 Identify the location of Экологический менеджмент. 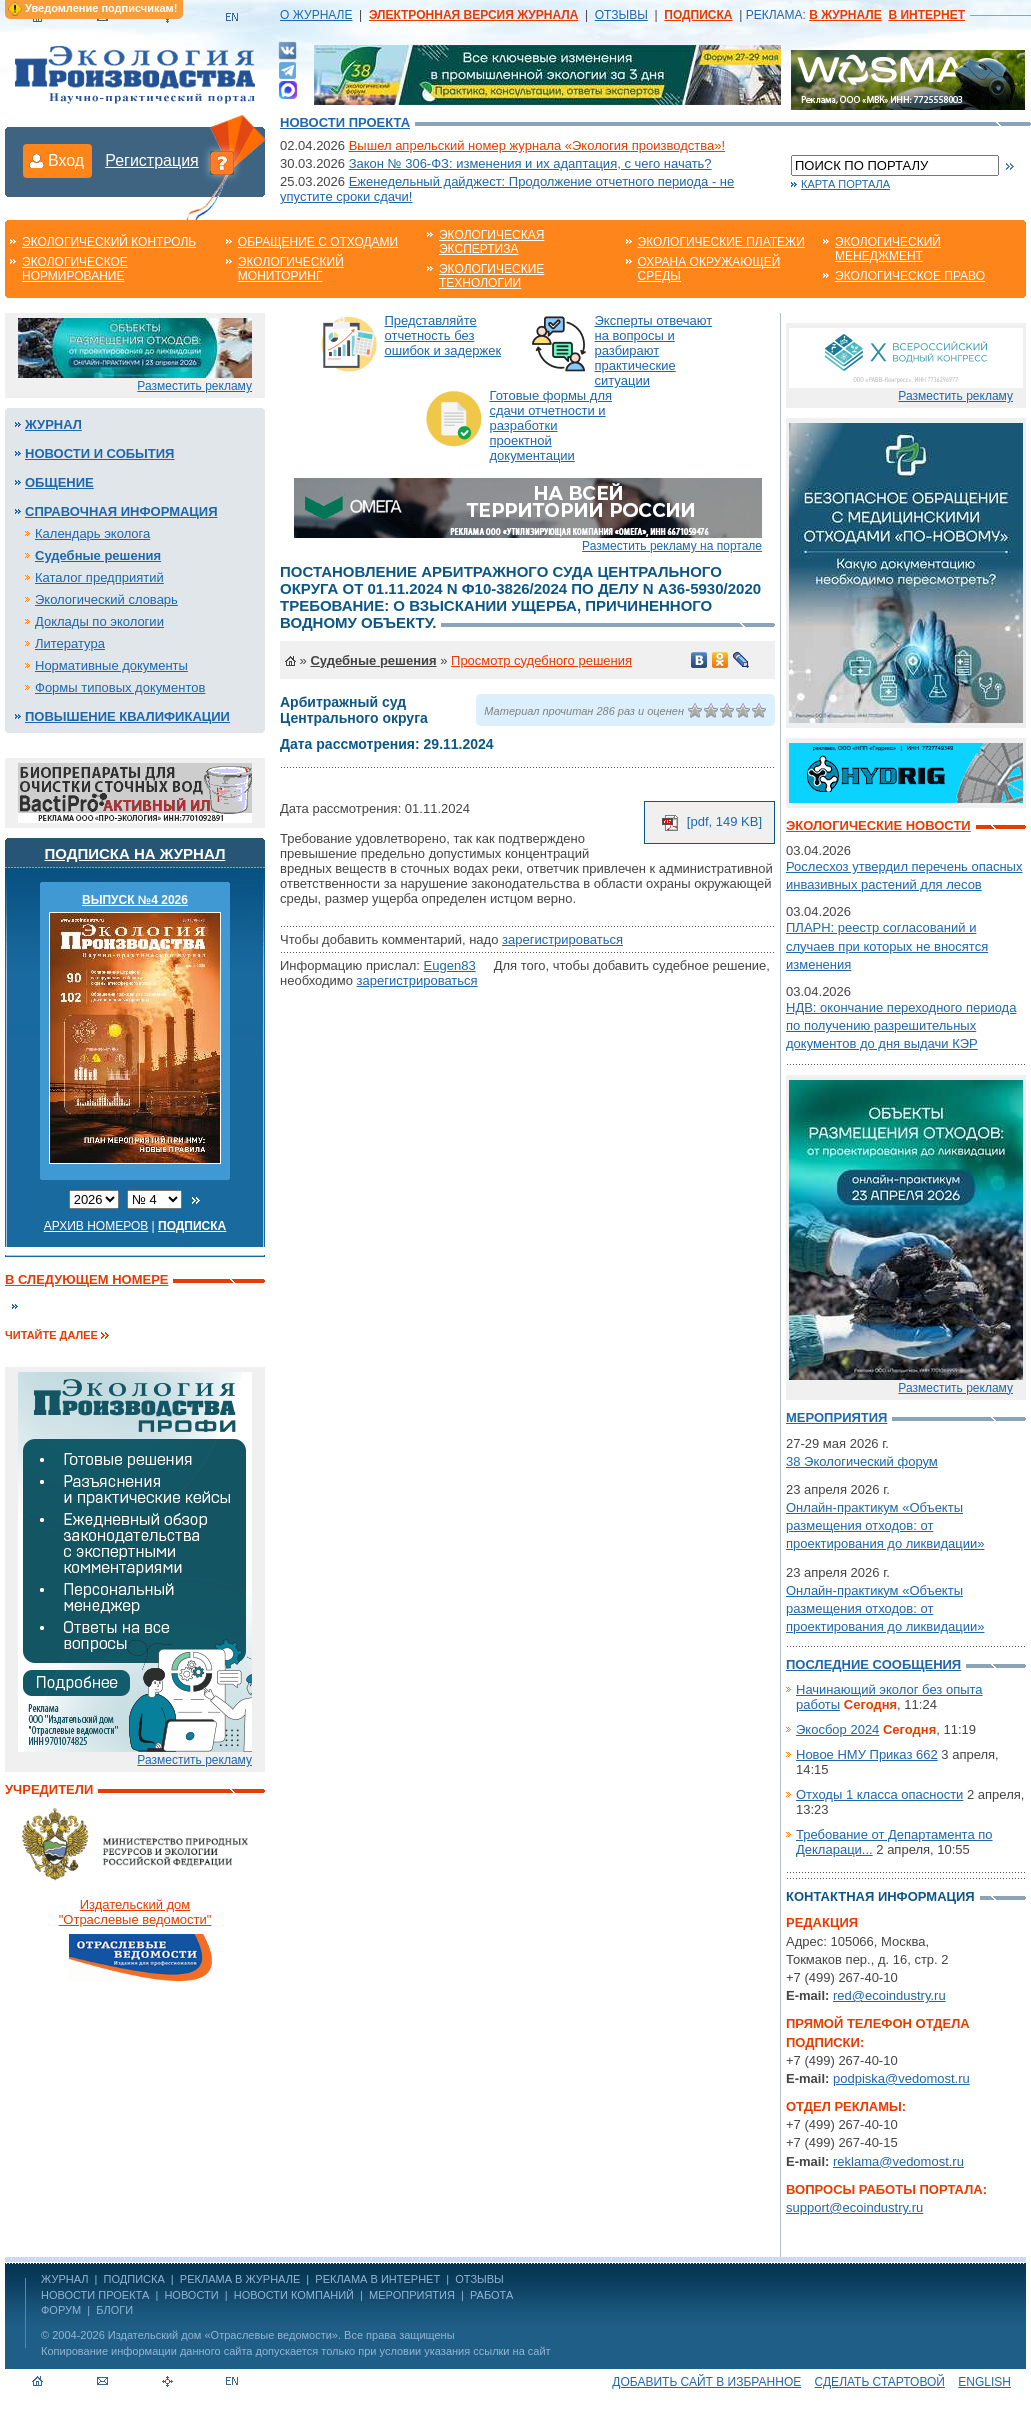
(888, 249).